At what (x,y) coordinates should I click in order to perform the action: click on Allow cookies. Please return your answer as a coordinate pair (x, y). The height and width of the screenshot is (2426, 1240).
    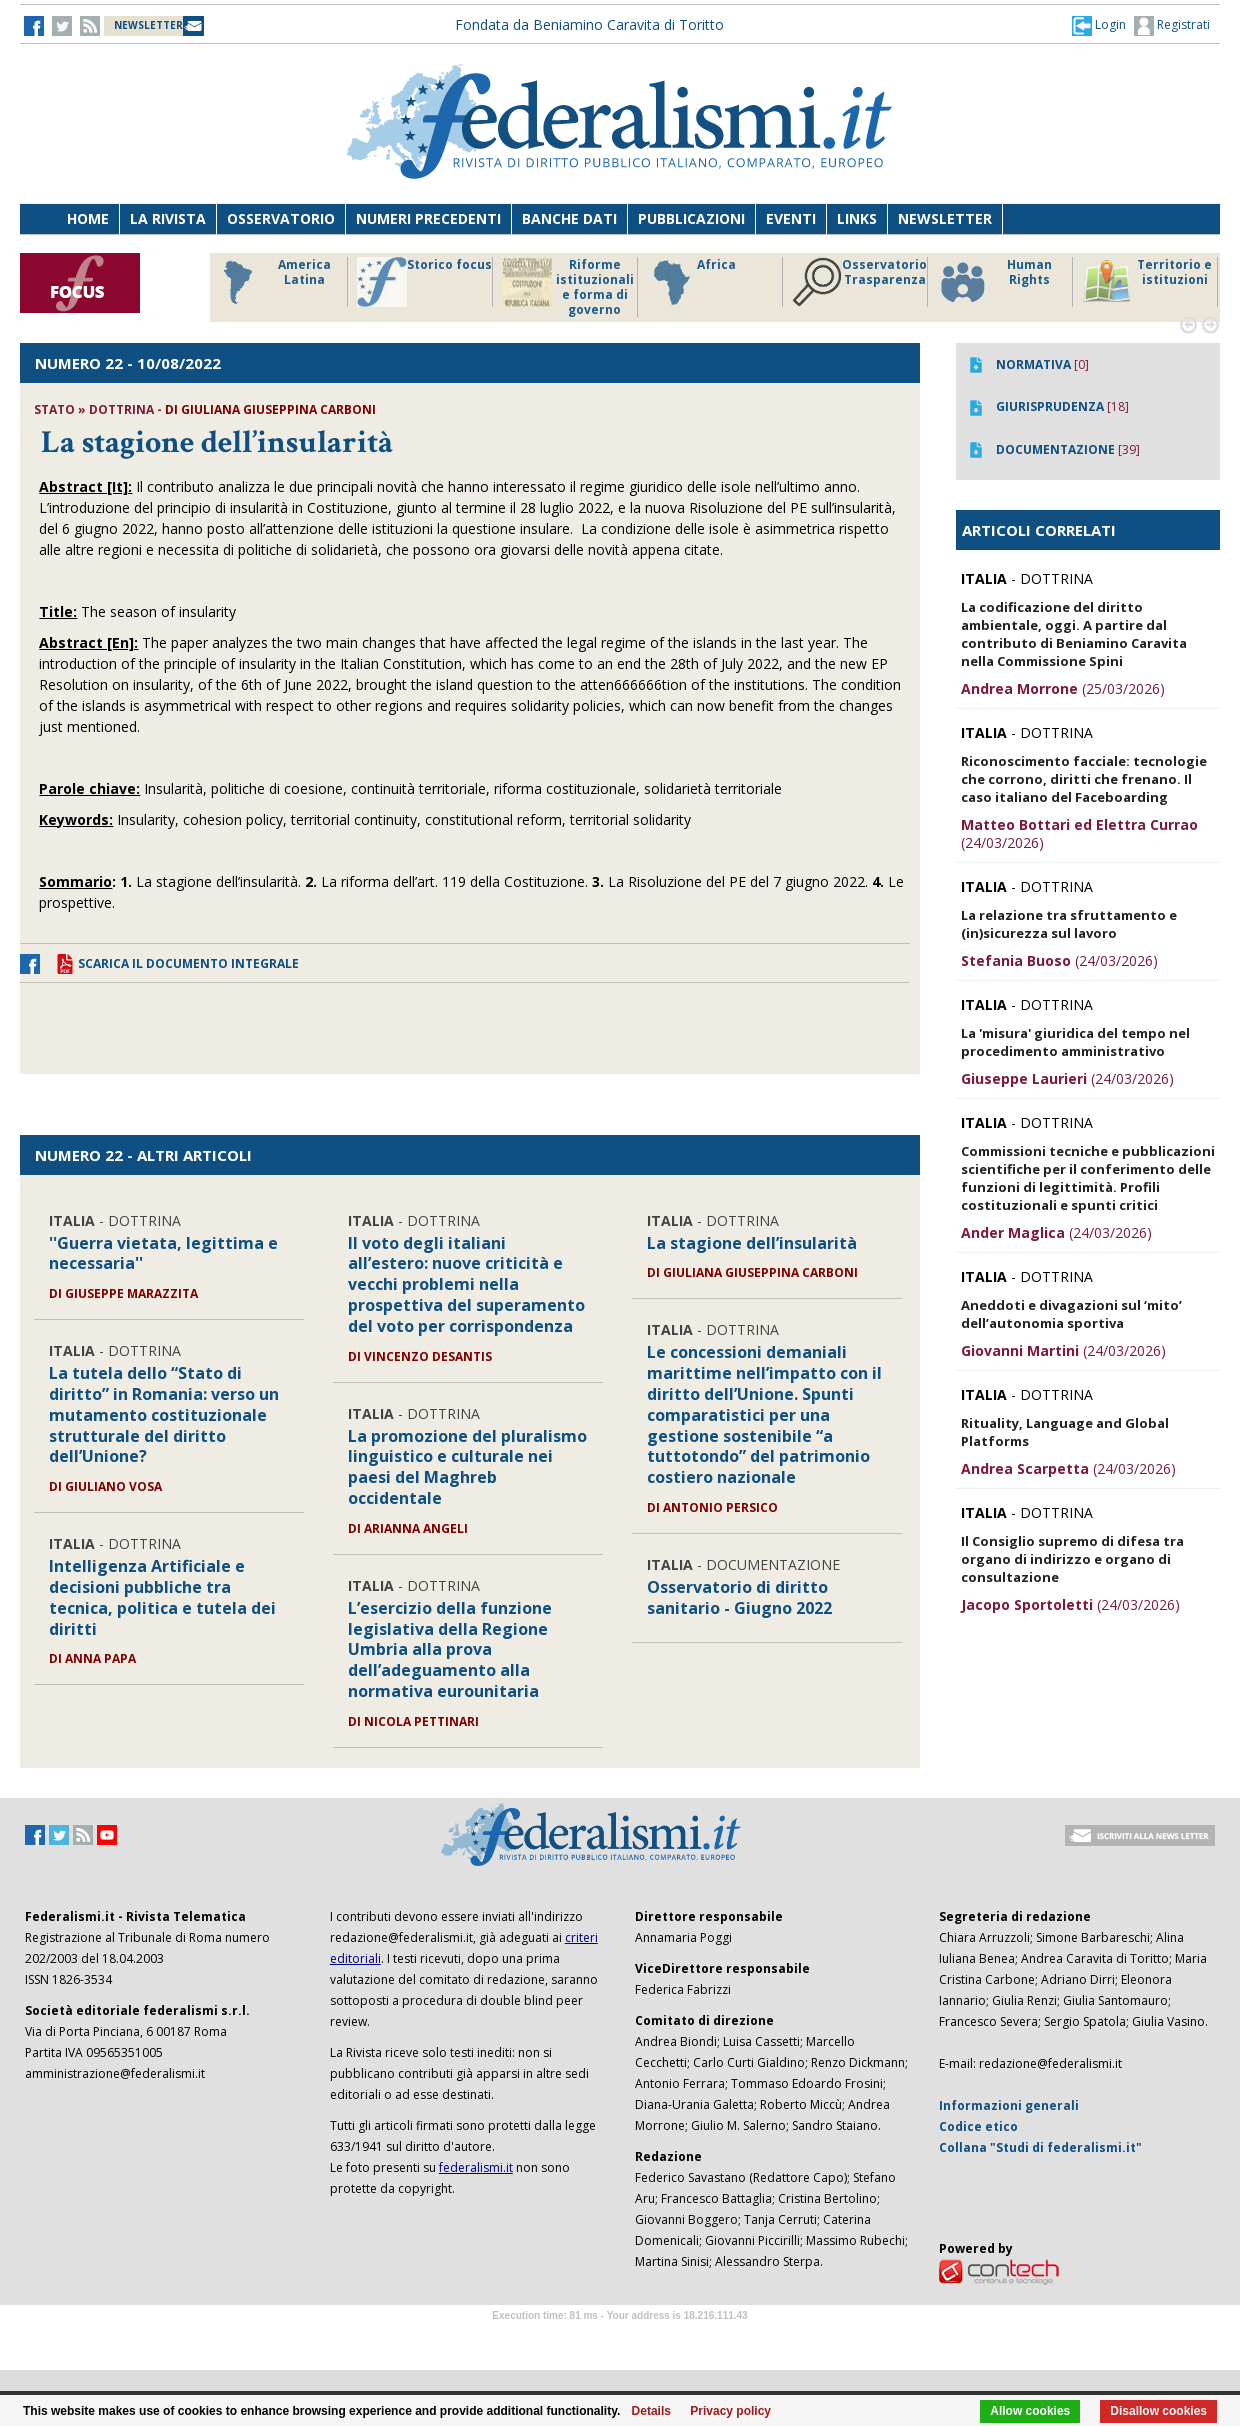
    Looking at the image, I should click on (1030, 2411).